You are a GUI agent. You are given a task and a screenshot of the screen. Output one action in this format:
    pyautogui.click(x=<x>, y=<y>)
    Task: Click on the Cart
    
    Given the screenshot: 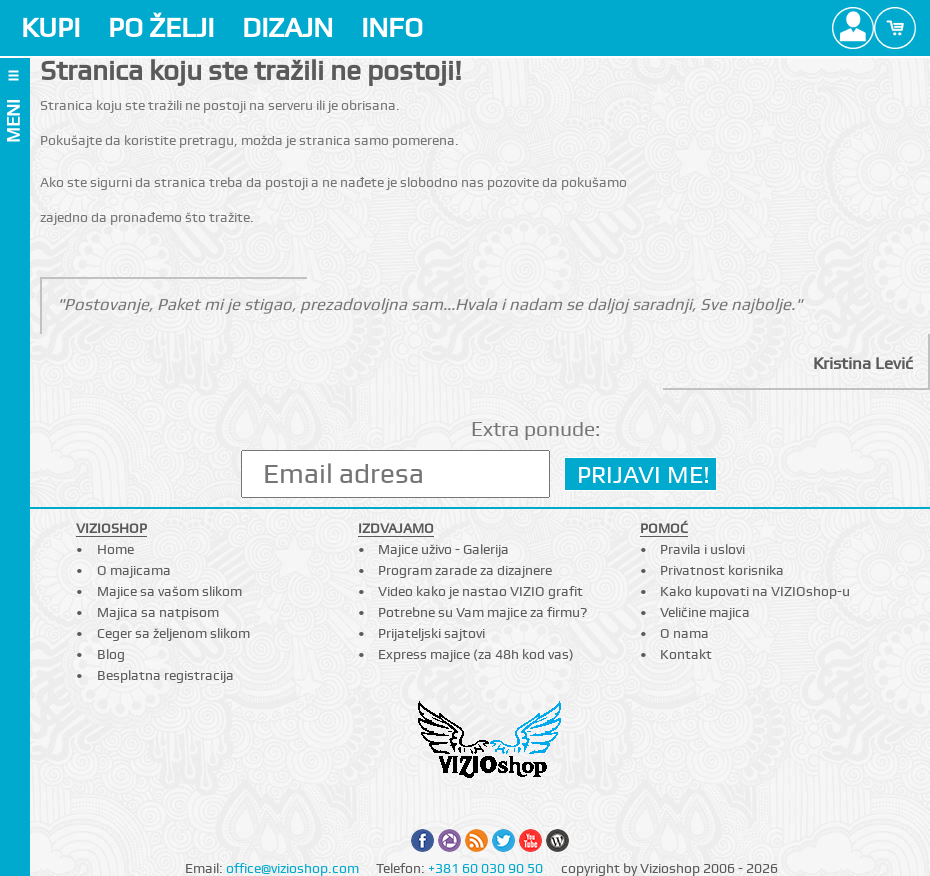 What is the action you would take?
    pyautogui.click(x=895, y=28)
    